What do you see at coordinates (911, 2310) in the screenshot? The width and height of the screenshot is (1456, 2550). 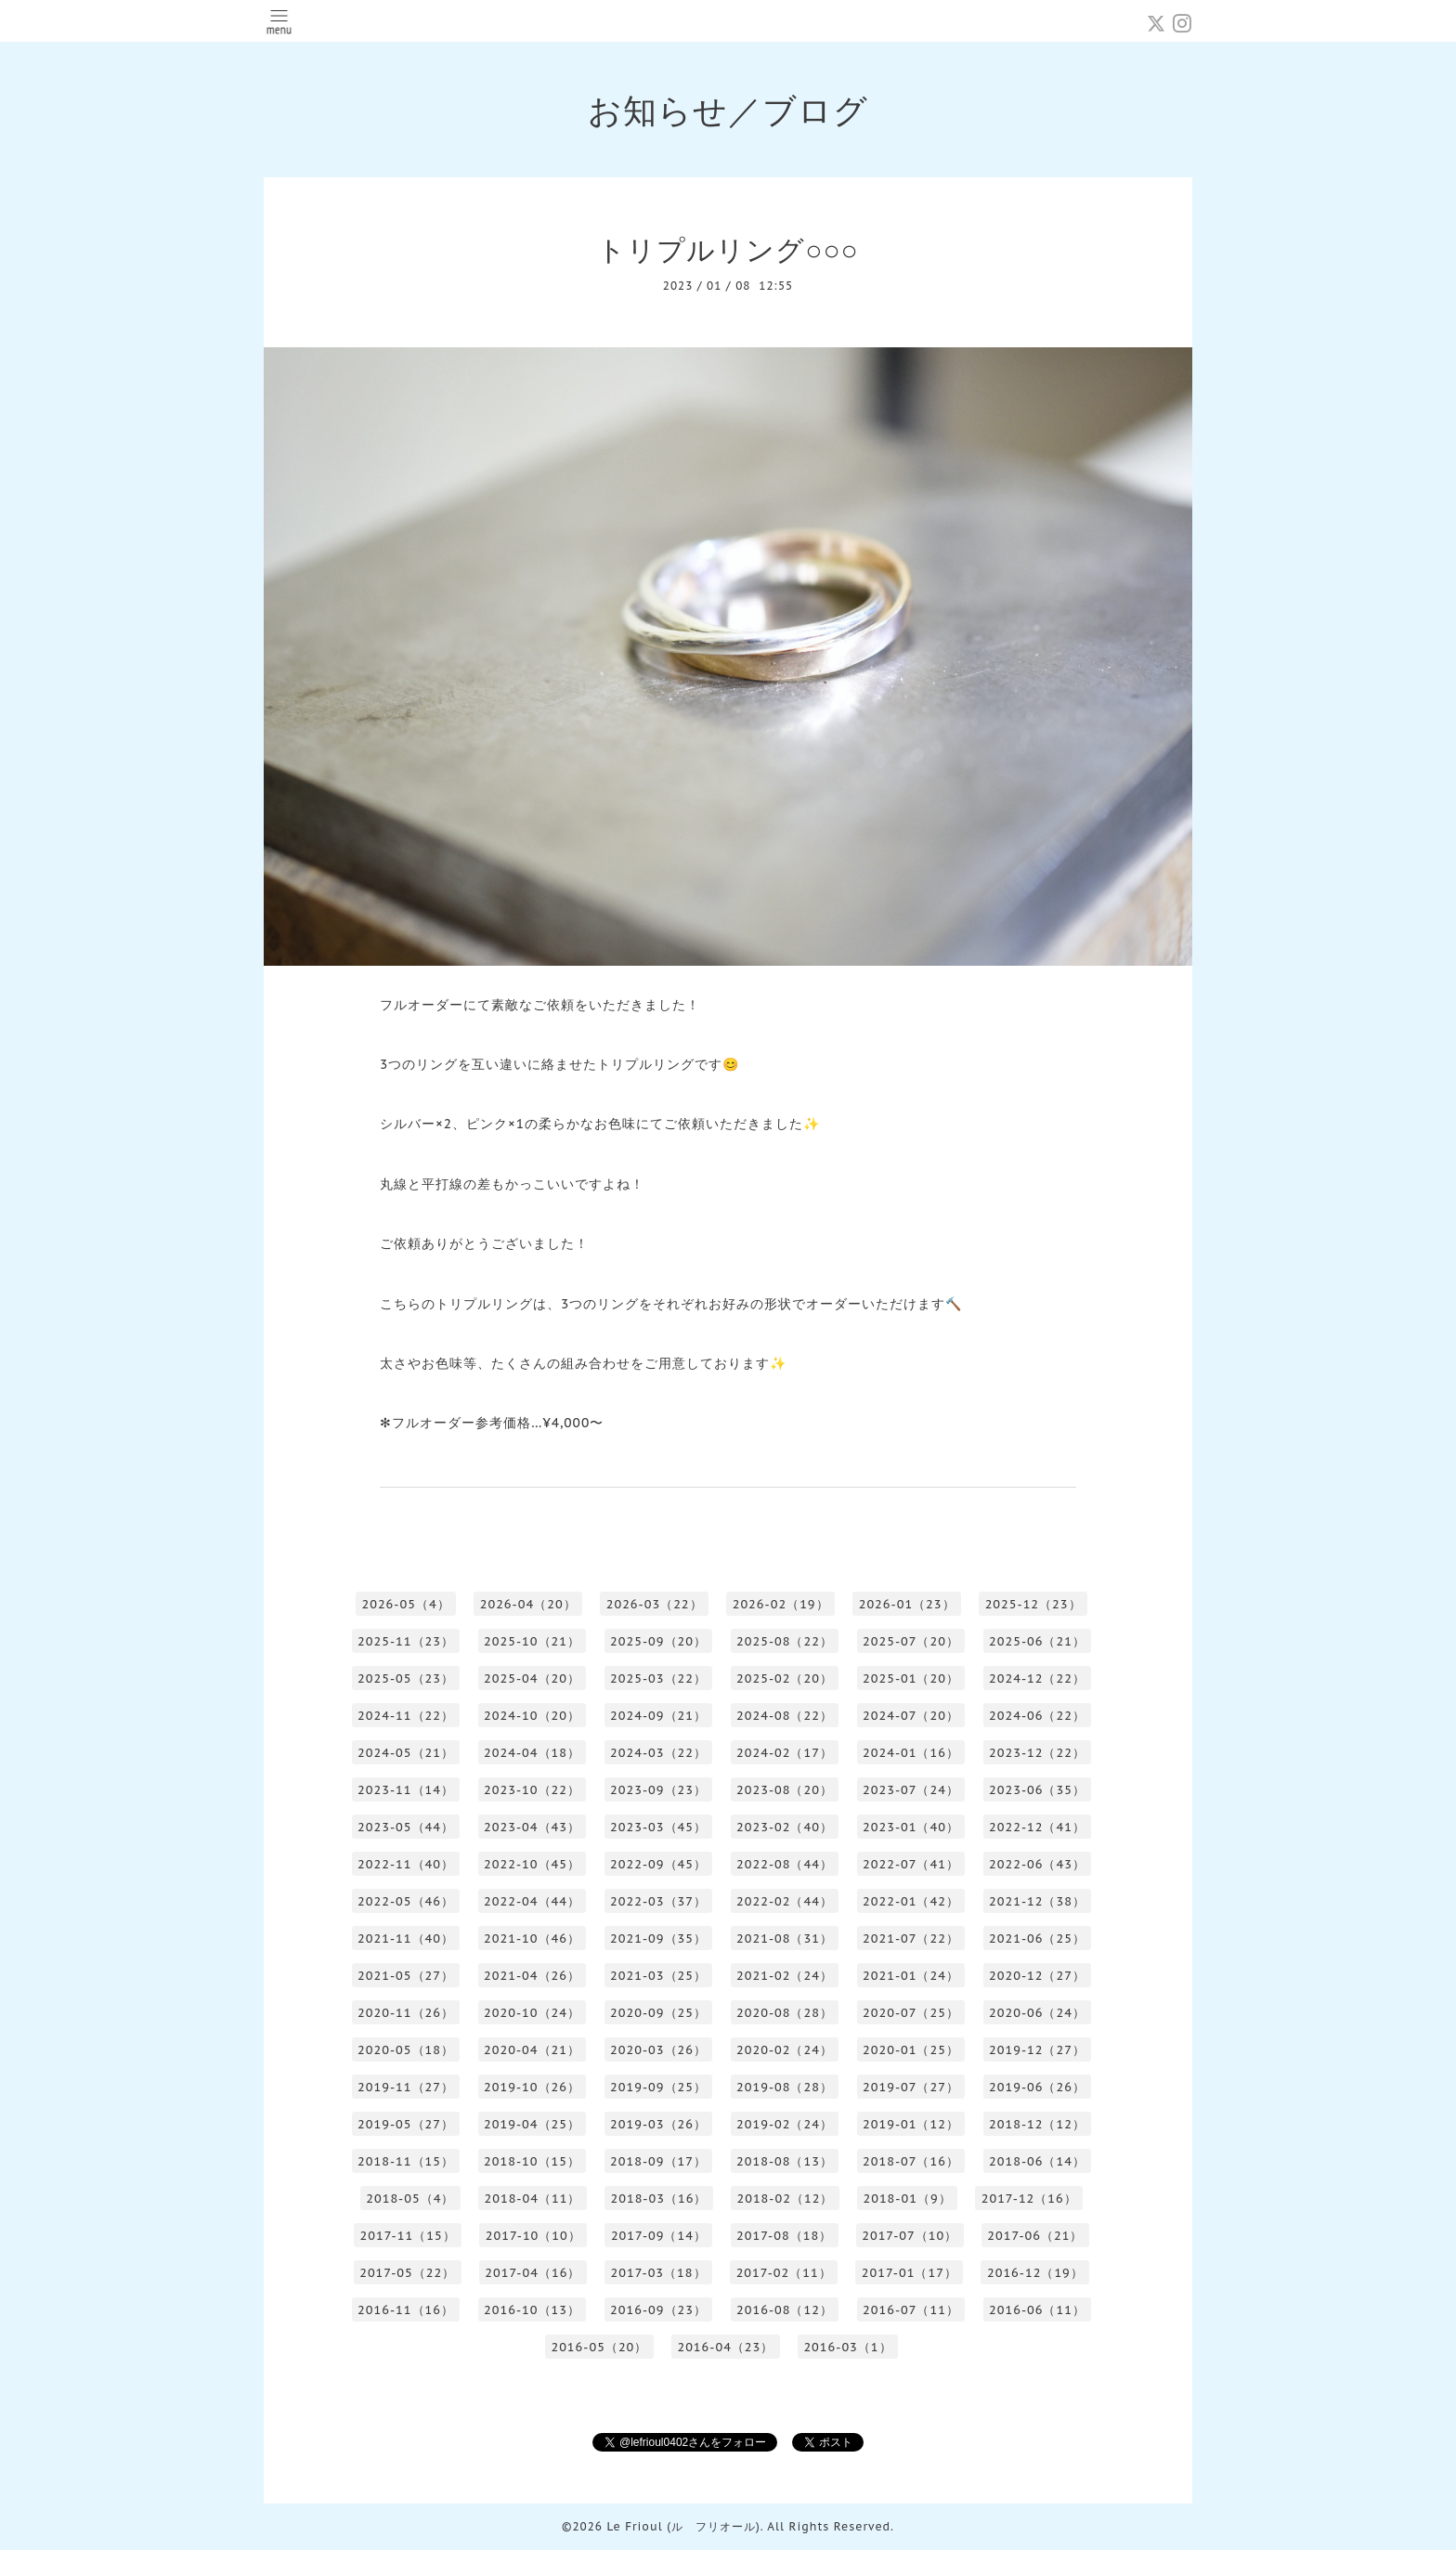 I see `2016-07（11）` at bounding box center [911, 2310].